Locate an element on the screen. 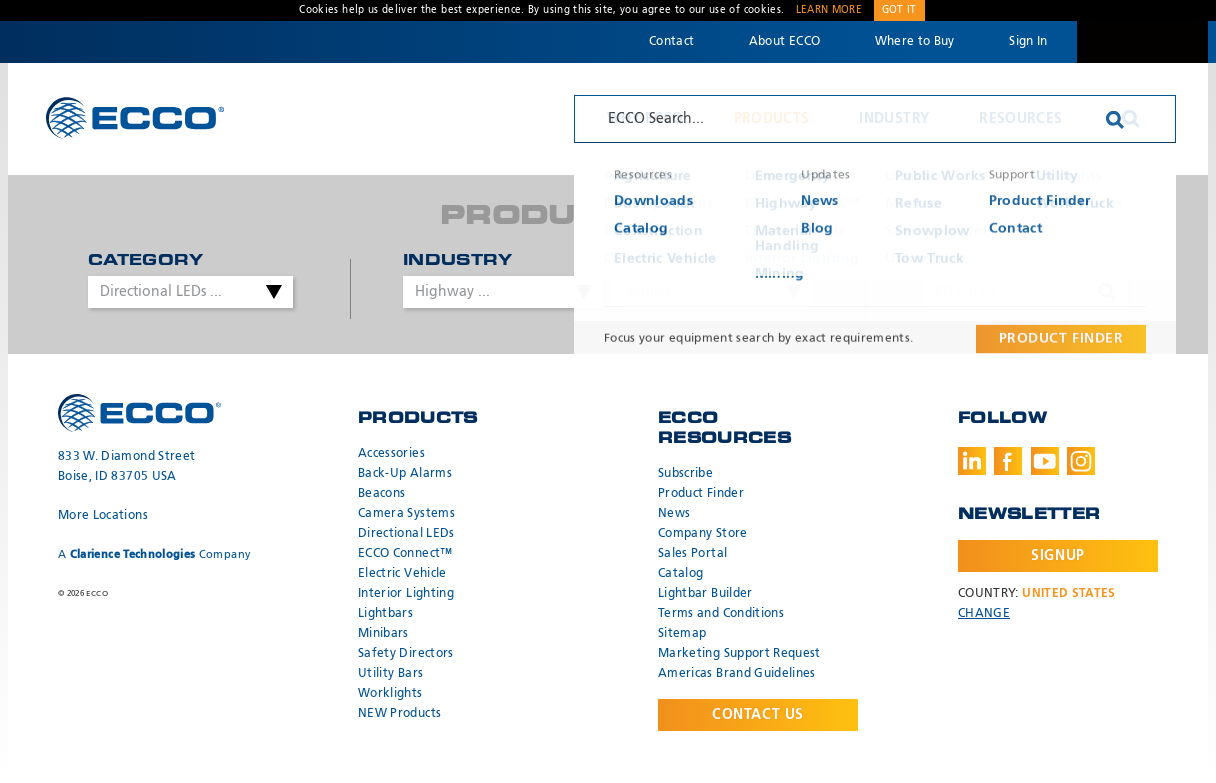  Instagram is located at coordinates (1081, 461).